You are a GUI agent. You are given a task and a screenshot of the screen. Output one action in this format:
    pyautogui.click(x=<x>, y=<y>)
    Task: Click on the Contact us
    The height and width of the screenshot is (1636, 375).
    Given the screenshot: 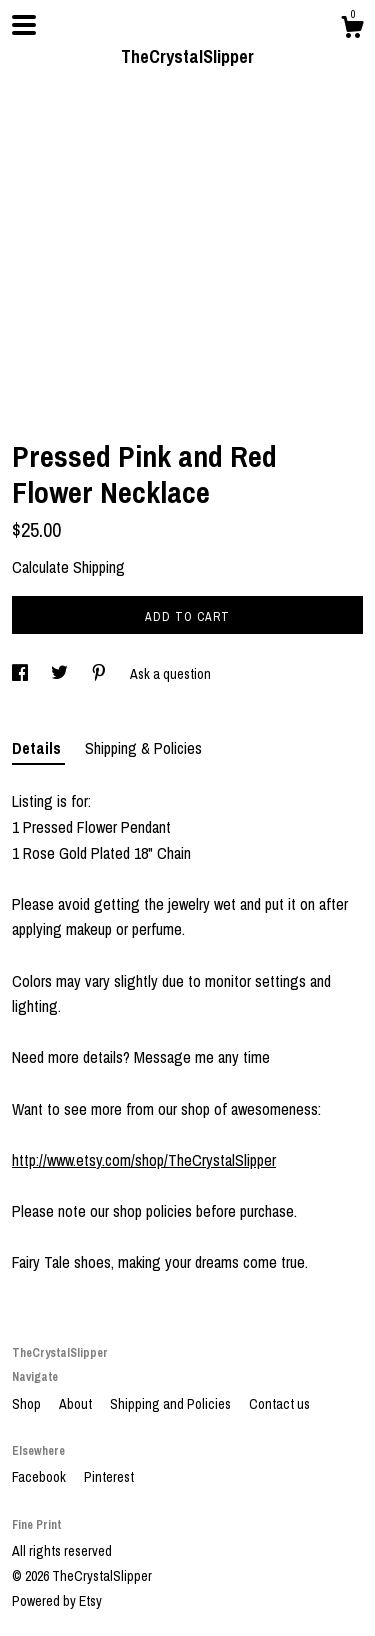 What is the action you would take?
    pyautogui.click(x=279, y=1404)
    